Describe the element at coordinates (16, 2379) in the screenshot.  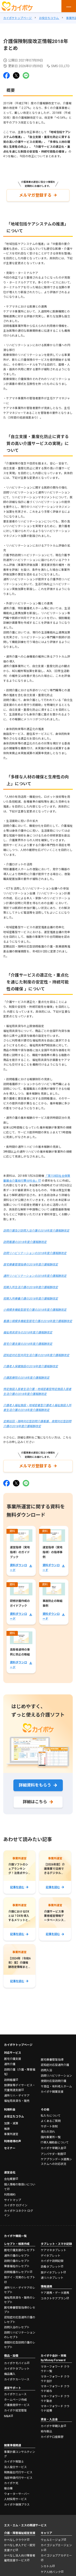
I see `カイポケカーリース` at that location.